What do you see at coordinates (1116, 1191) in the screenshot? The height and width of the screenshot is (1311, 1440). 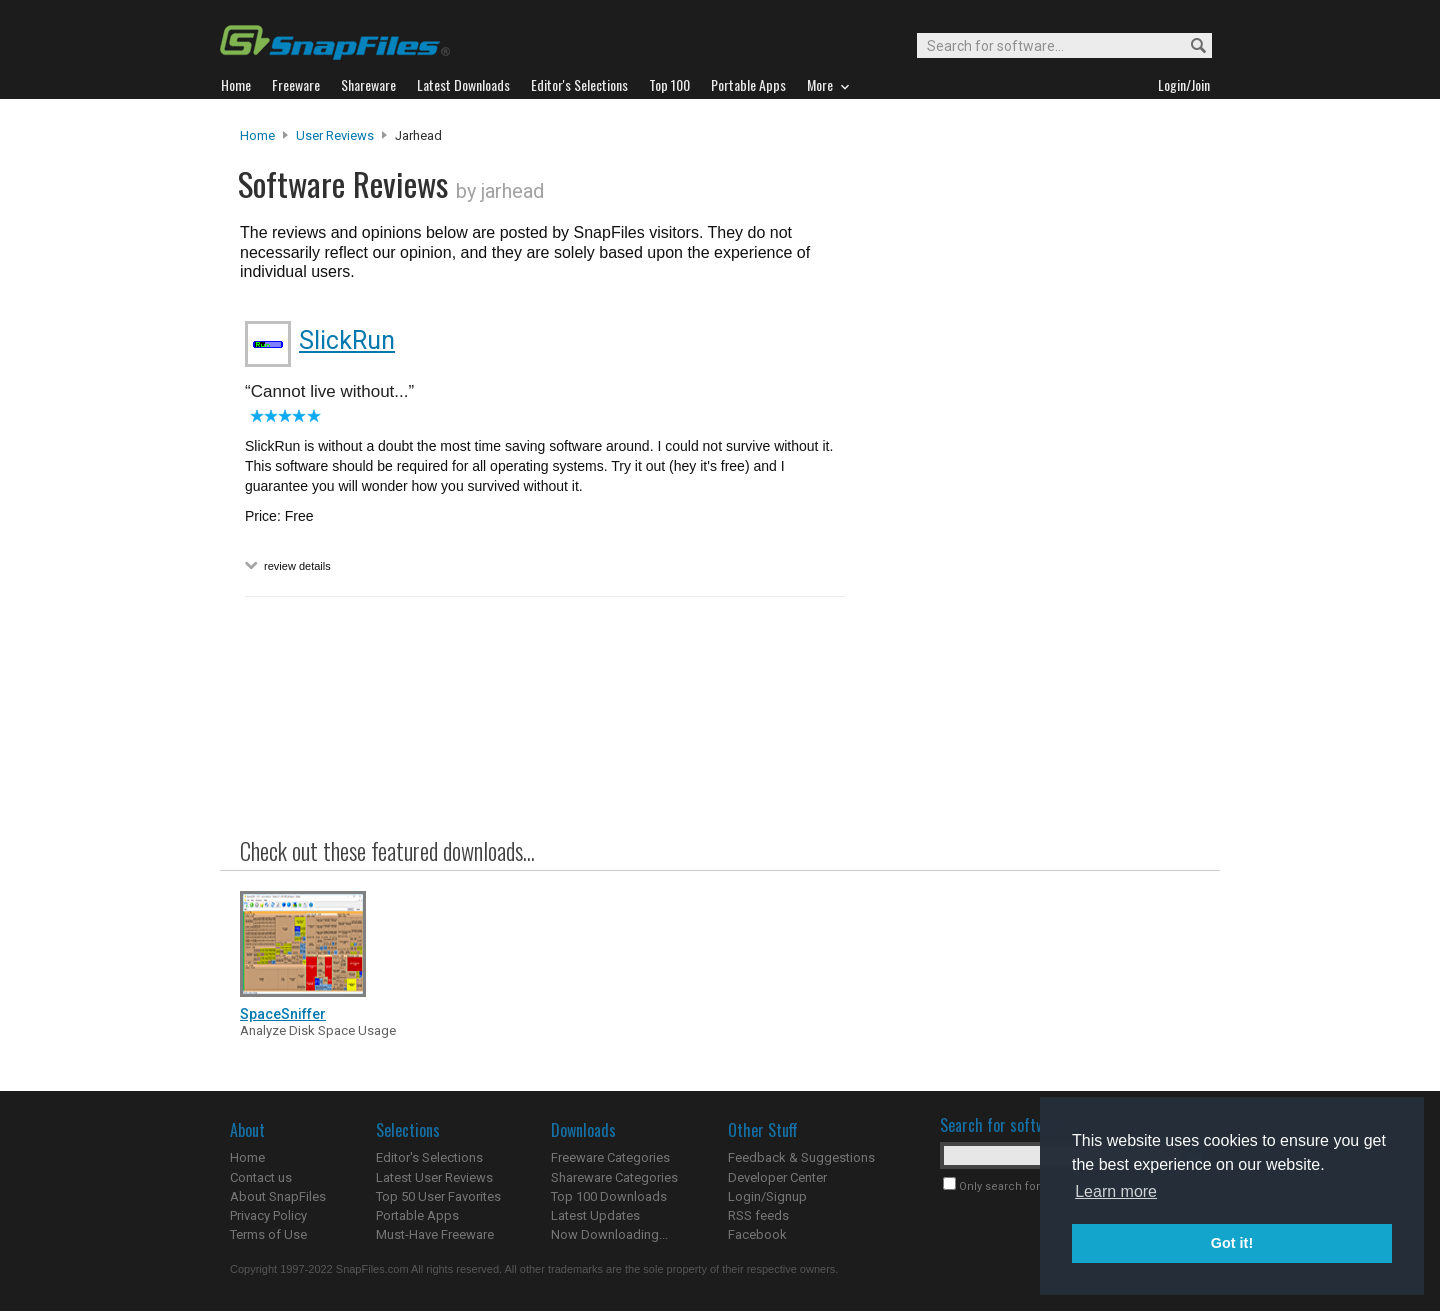 I see `Learn more [button]` at bounding box center [1116, 1191].